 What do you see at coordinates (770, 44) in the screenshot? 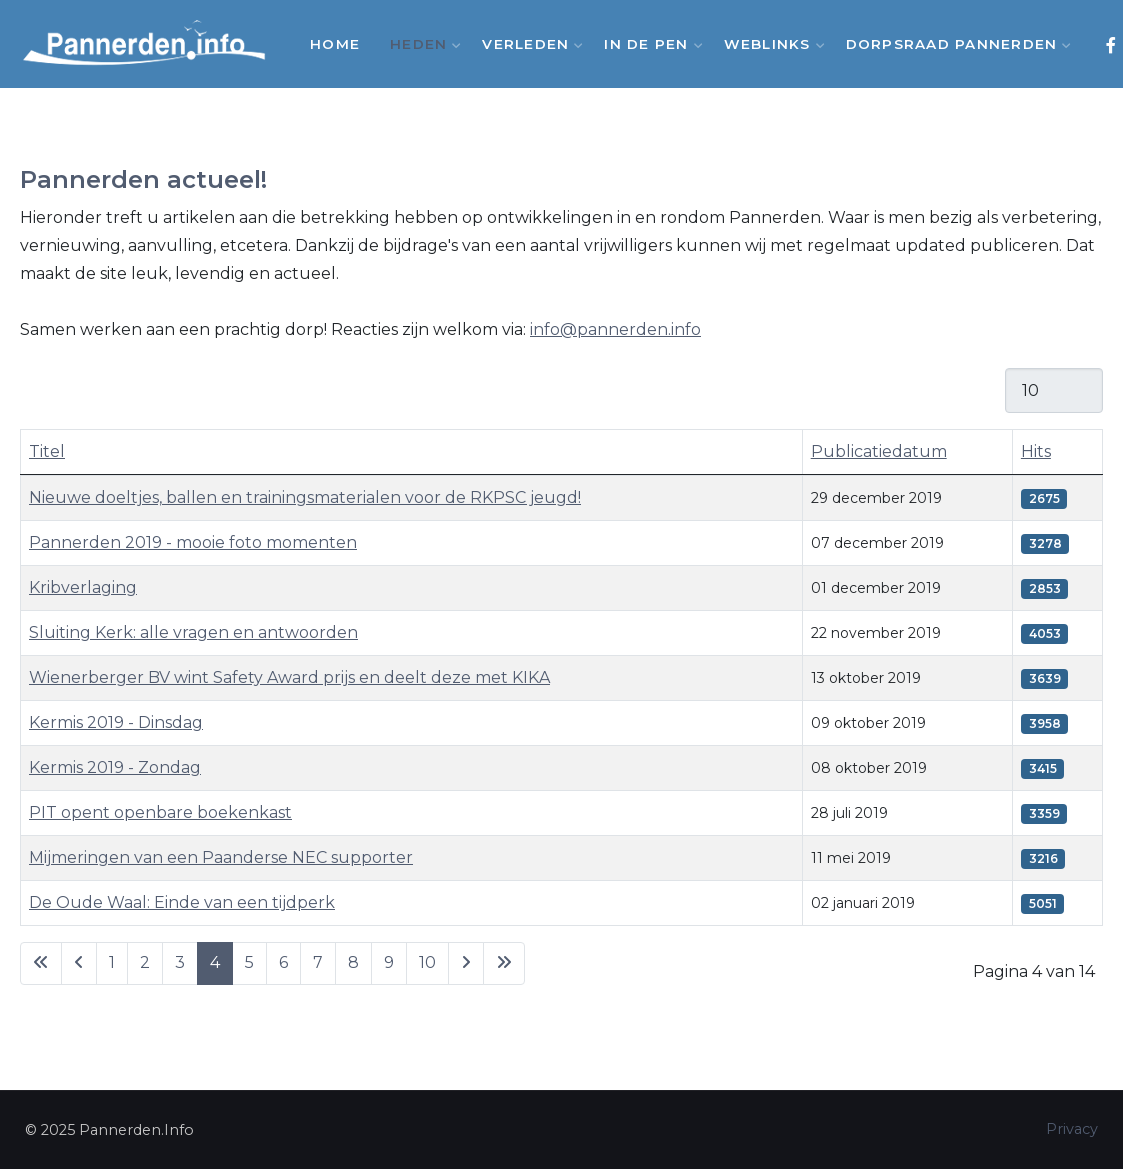
I see `Weblinks` at bounding box center [770, 44].